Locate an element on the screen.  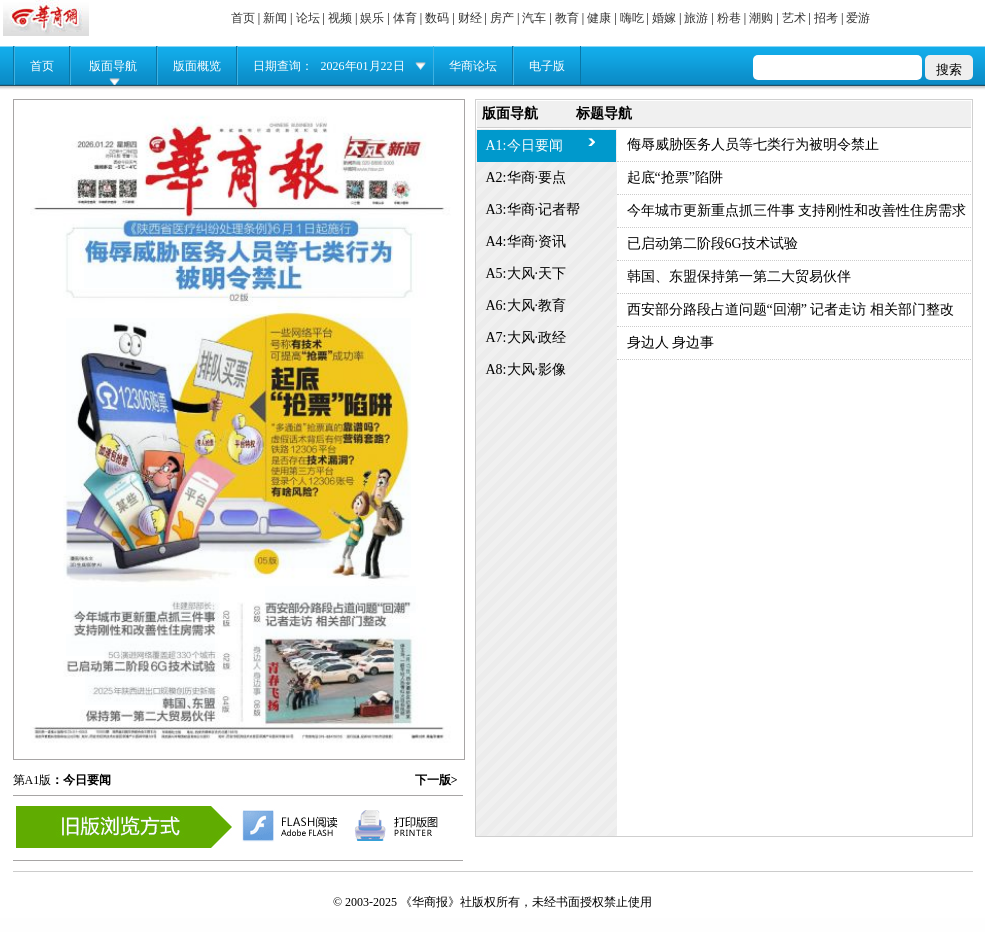
潮购 is located at coordinates (761, 18).